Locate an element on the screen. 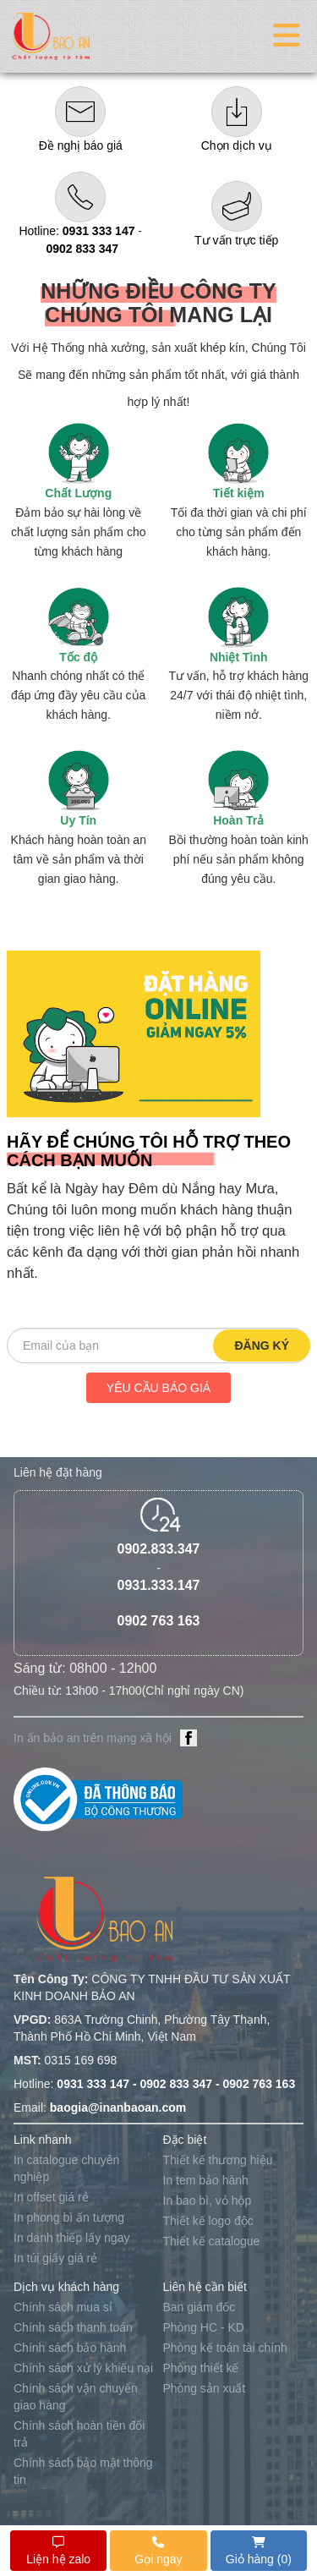  Ban giám đốc is located at coordinates (199, 2307).